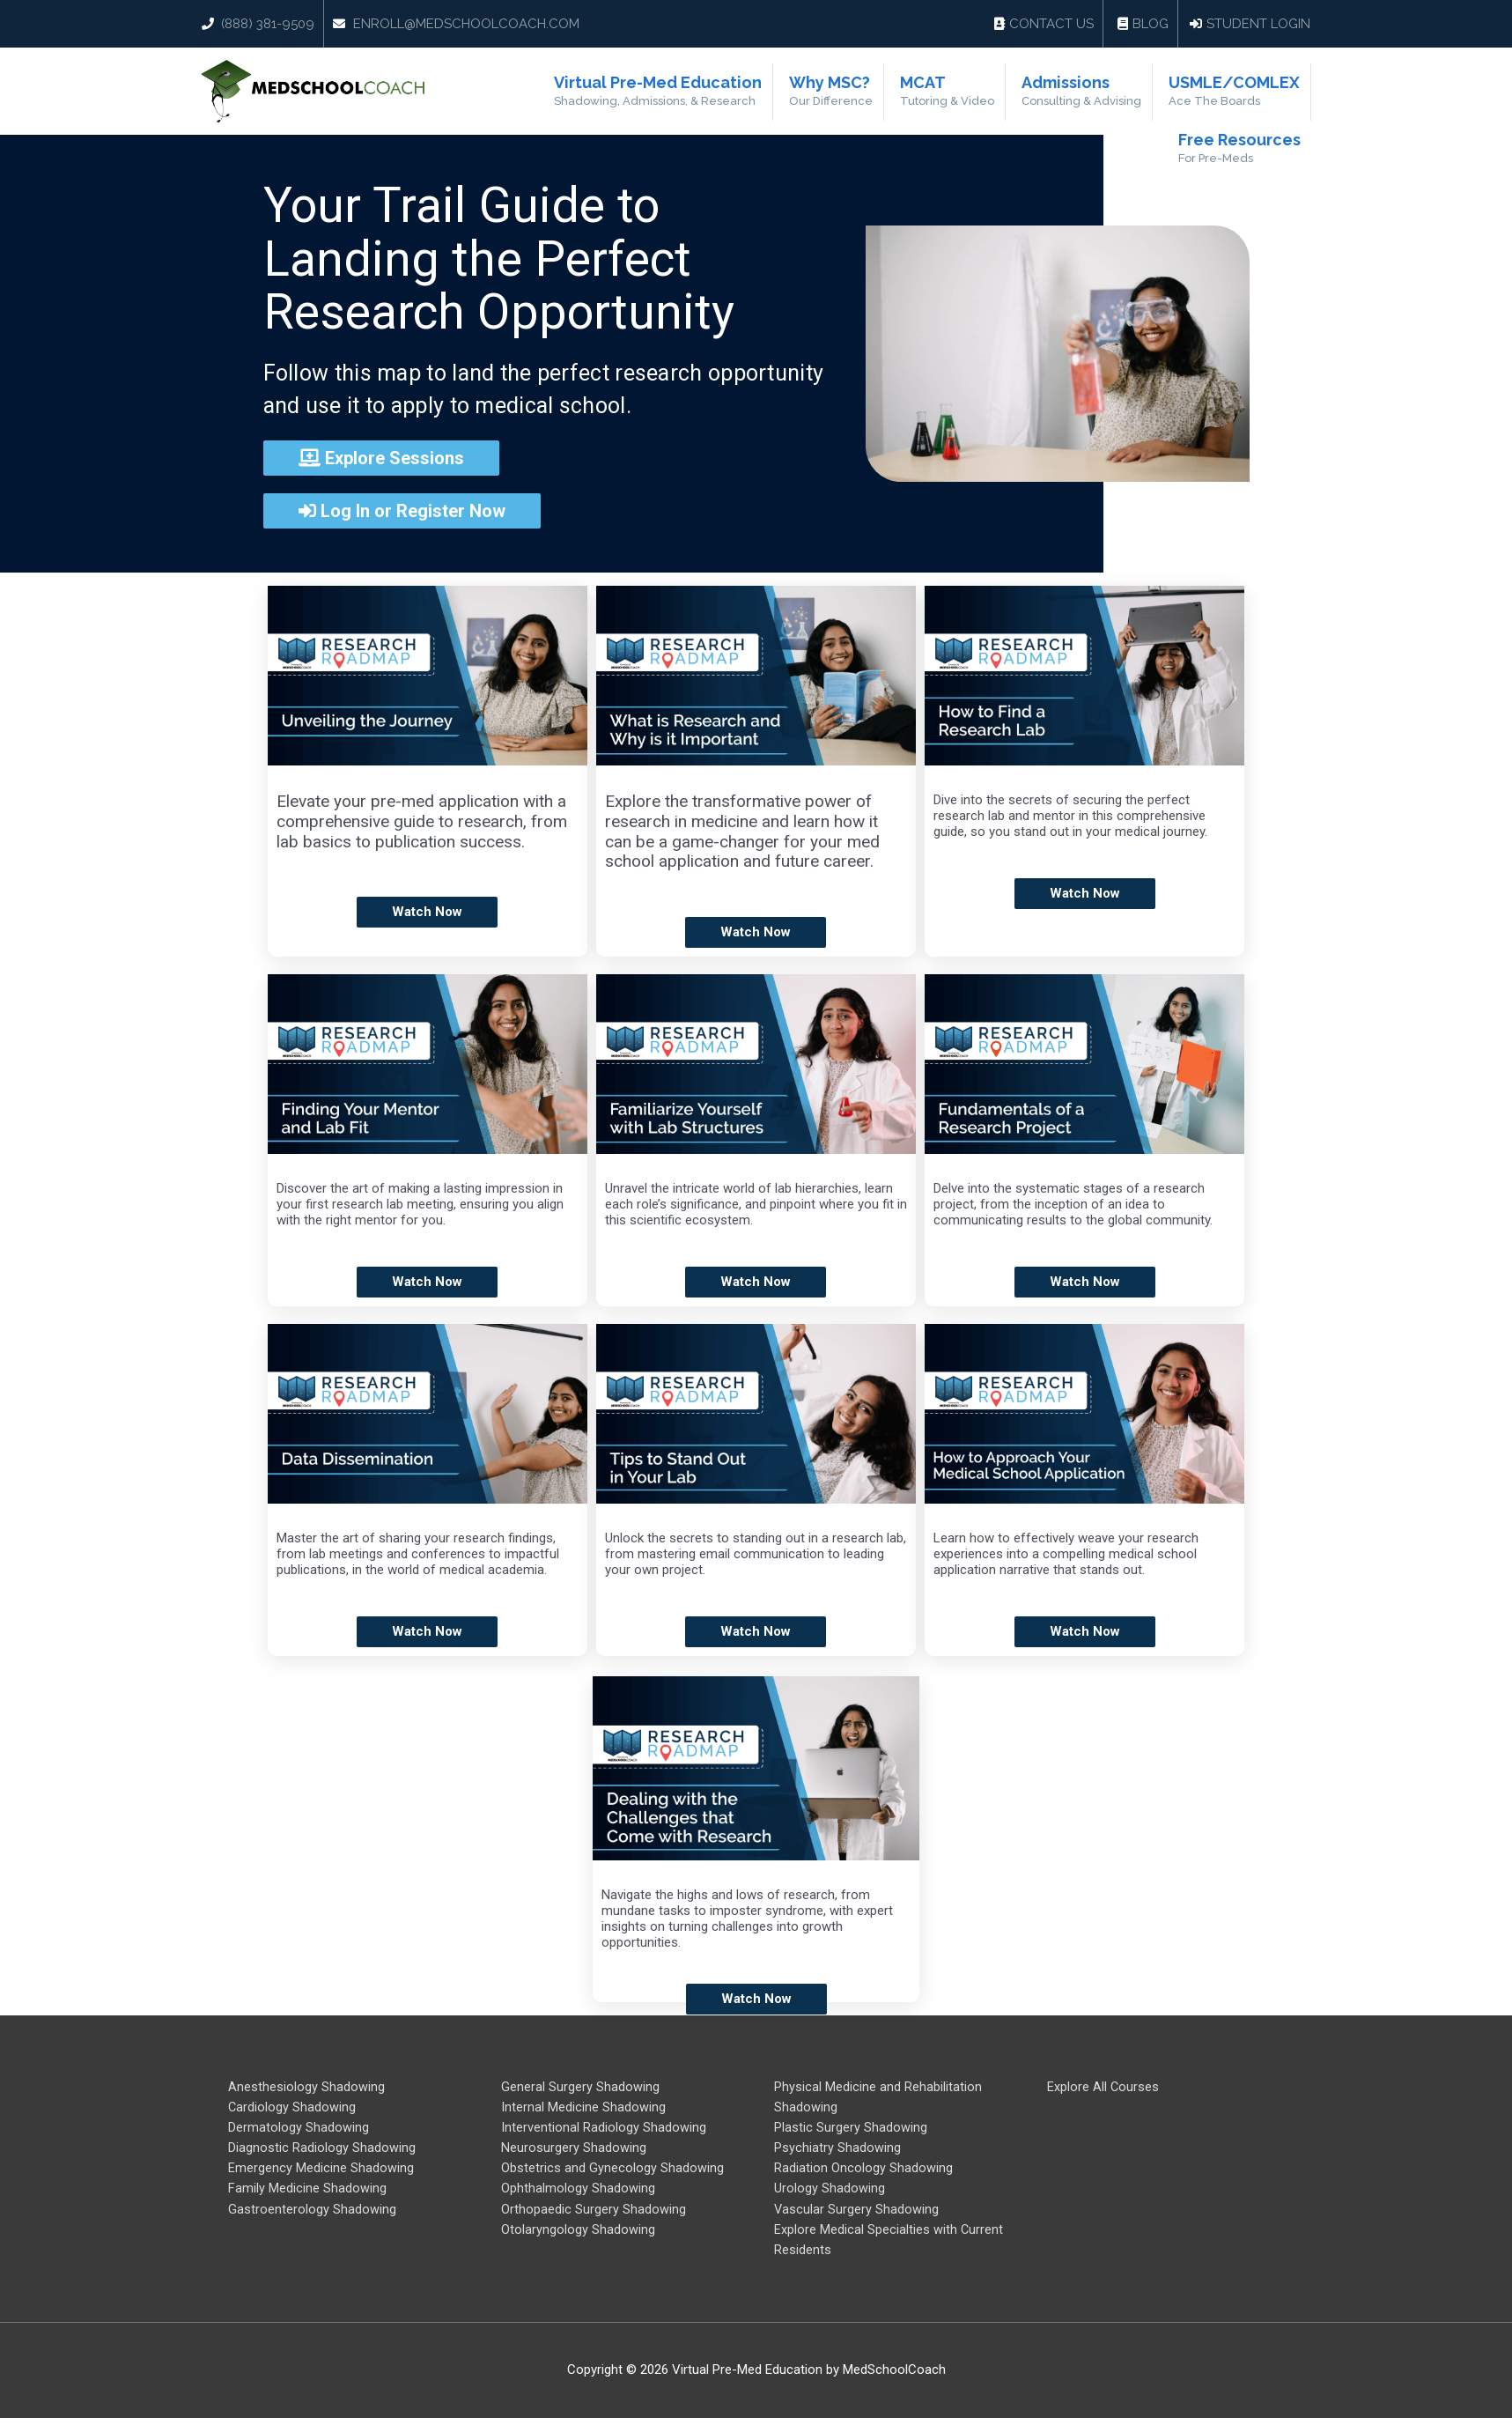 Image resolution: width=1512 pixels, height=2425 pixels. What do you see at coordinates (578, 2236) in the screenshot?
I see `Otolaryngology Shadowing` at bounding box center [578, 2236].